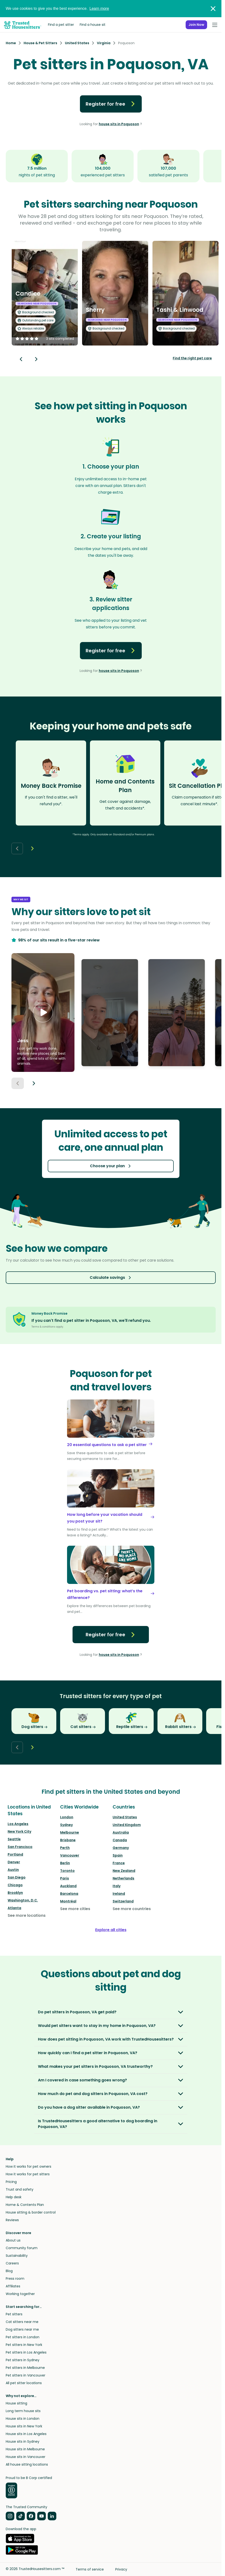 The image size is (225, 2576). I want to click on Switzerland, so click(123, 1901).